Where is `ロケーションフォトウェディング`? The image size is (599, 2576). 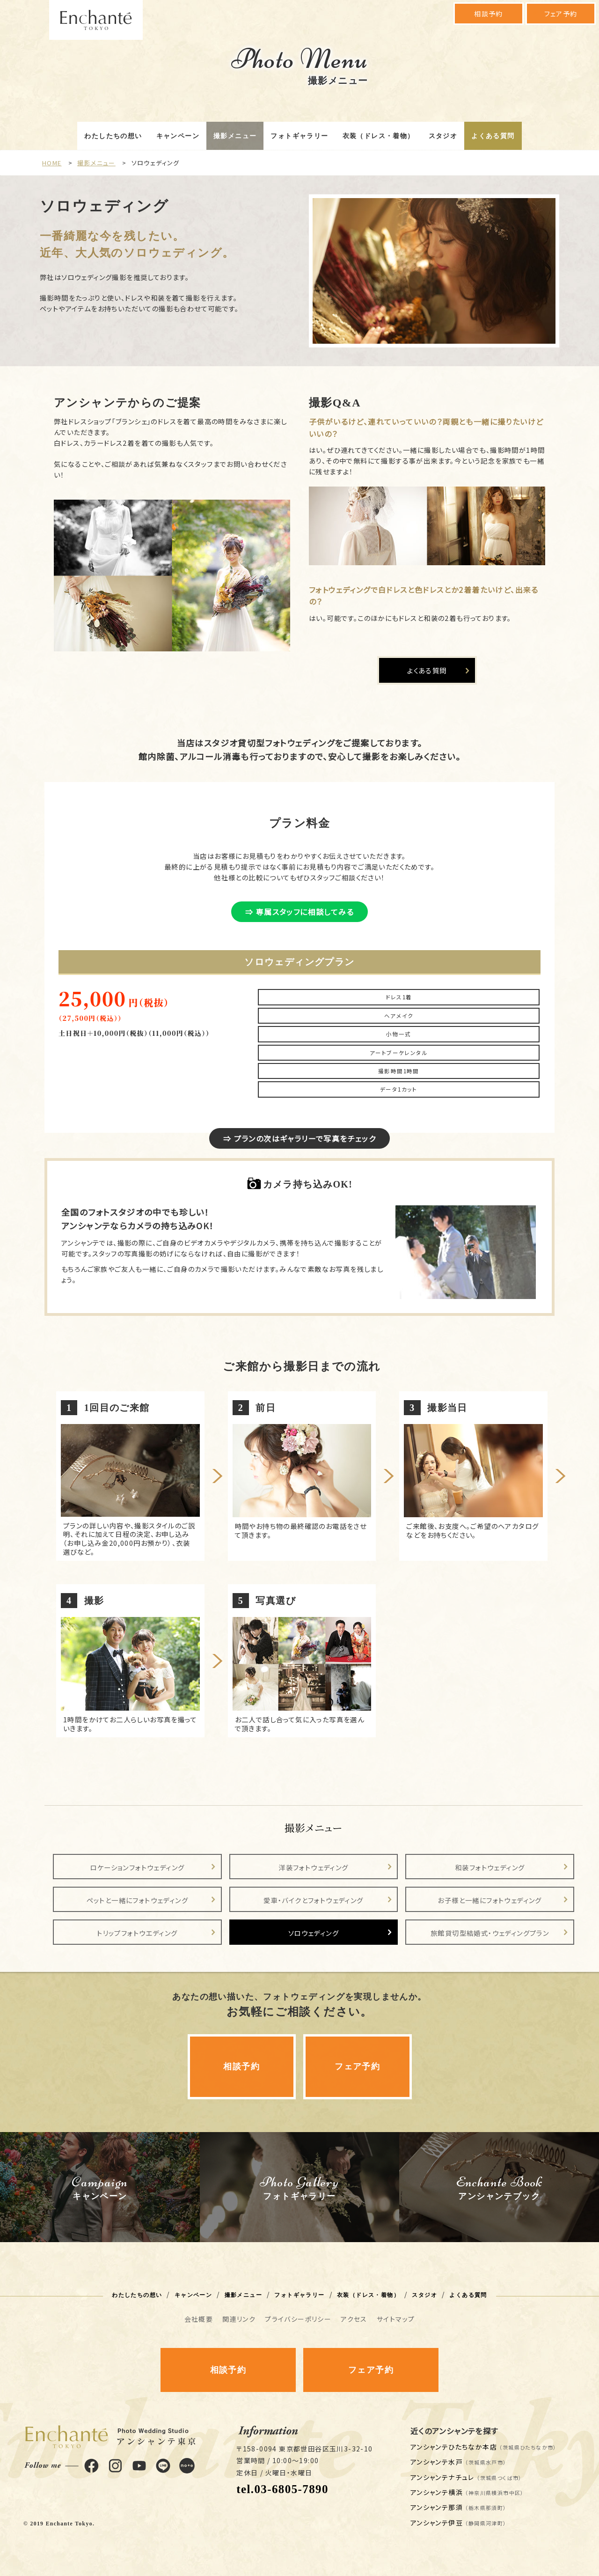
ロケーションフォトウェディング is located at coordinates (137, 1867).